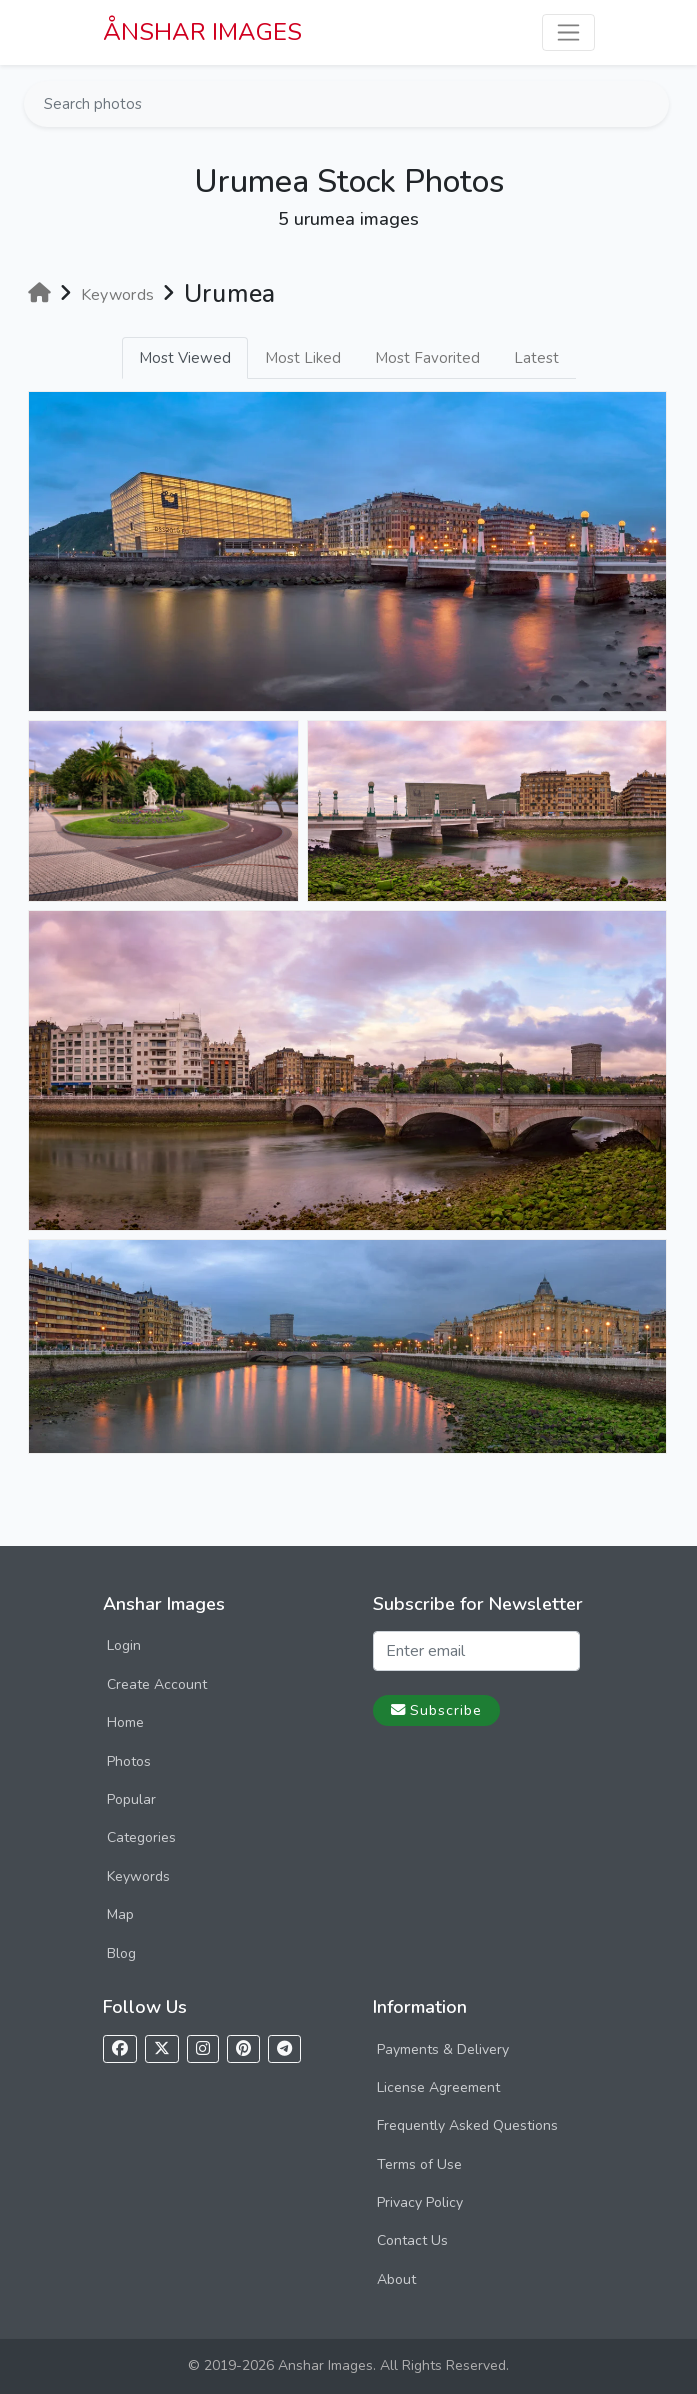  What do you see at coordinates (438, 2087) in the screenshot?
I see `License Agreement` at bounding box center [438, 2087].